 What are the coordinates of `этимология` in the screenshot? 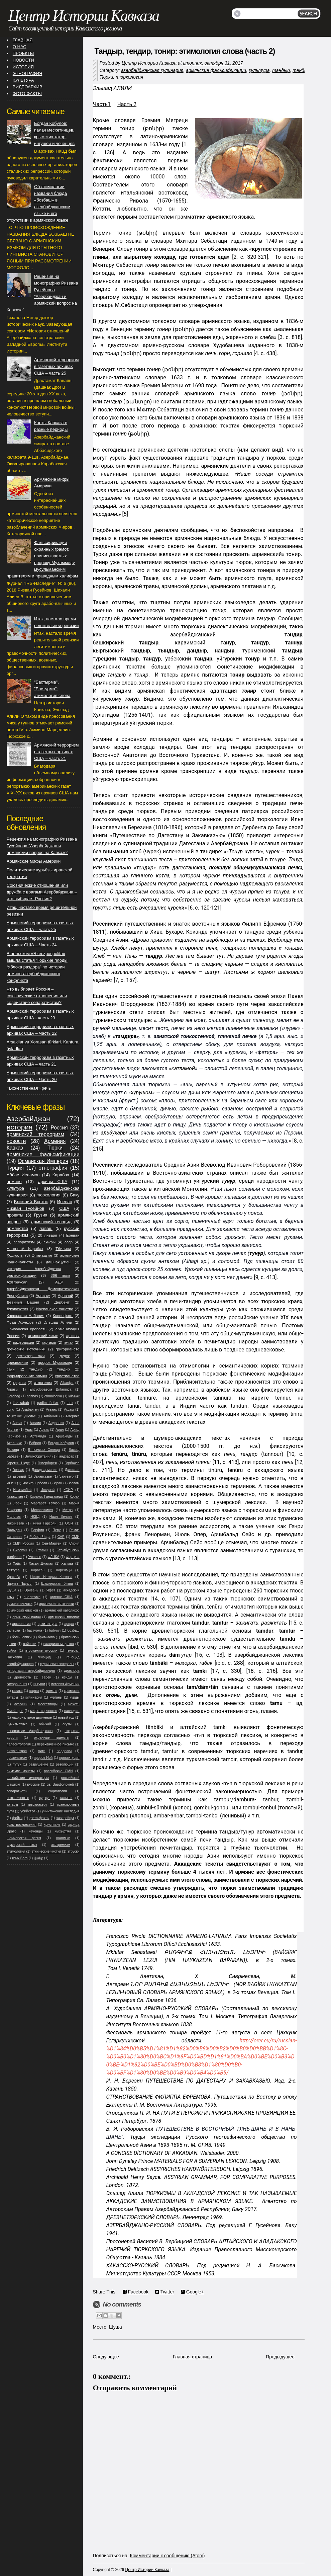 It's located at (16, 1851).